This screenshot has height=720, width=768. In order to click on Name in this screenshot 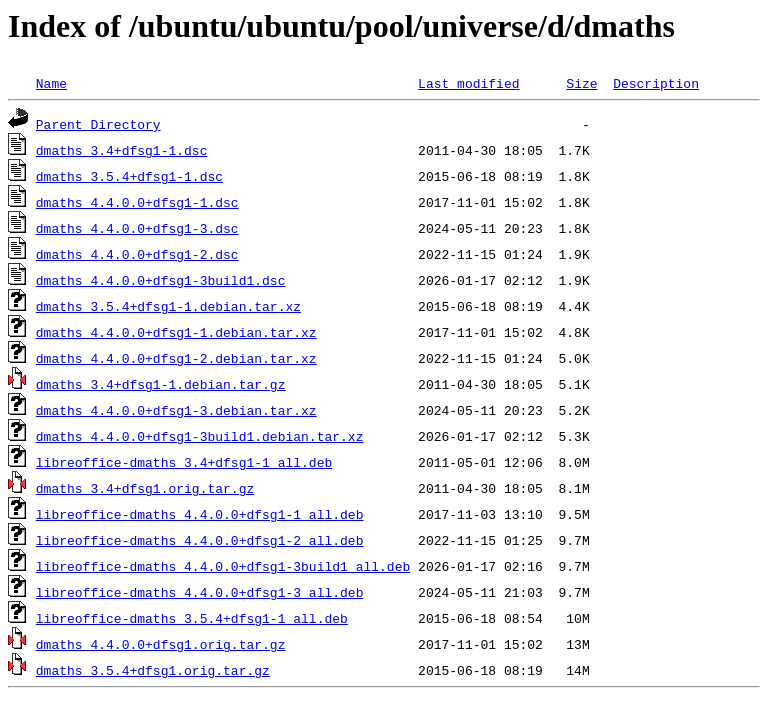, I will do `click(51, 83)`.